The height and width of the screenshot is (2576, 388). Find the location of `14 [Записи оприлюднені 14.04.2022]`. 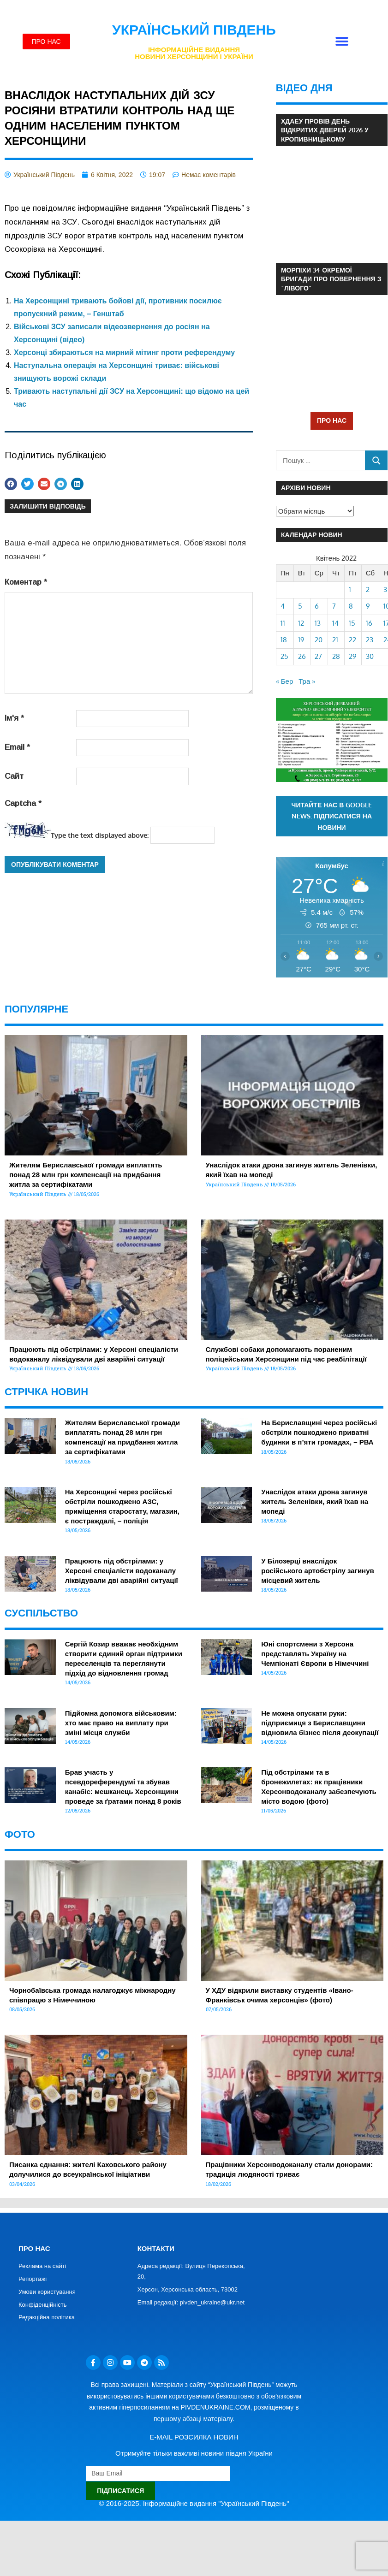

14 [Записи оприлюднені 14.04.2022] is located at coordinates (335, 623).